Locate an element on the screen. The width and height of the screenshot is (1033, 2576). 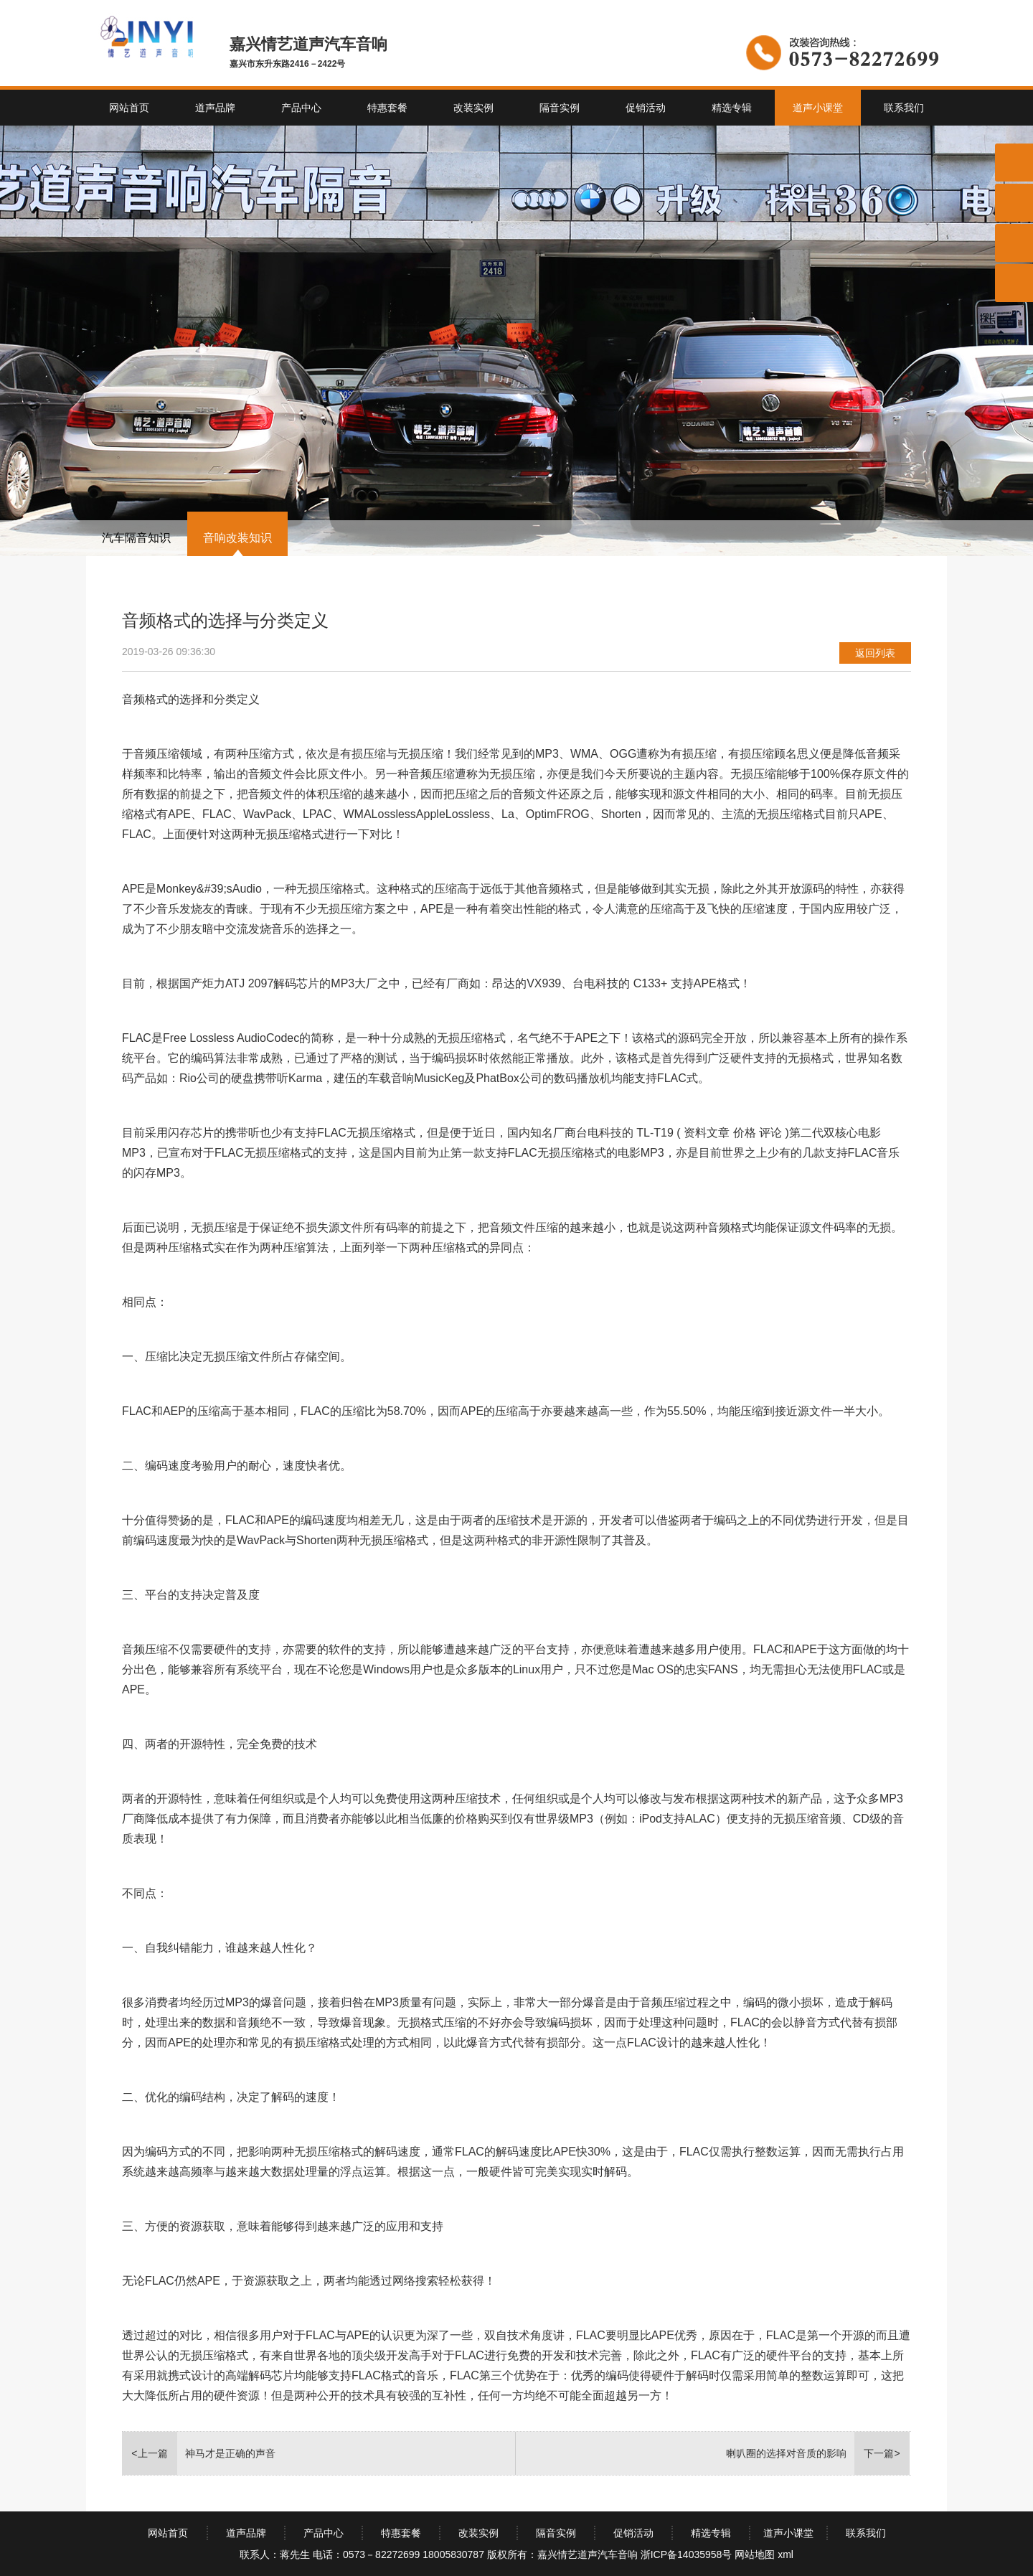
道声小课堂 is located at coordinates (818, 107).